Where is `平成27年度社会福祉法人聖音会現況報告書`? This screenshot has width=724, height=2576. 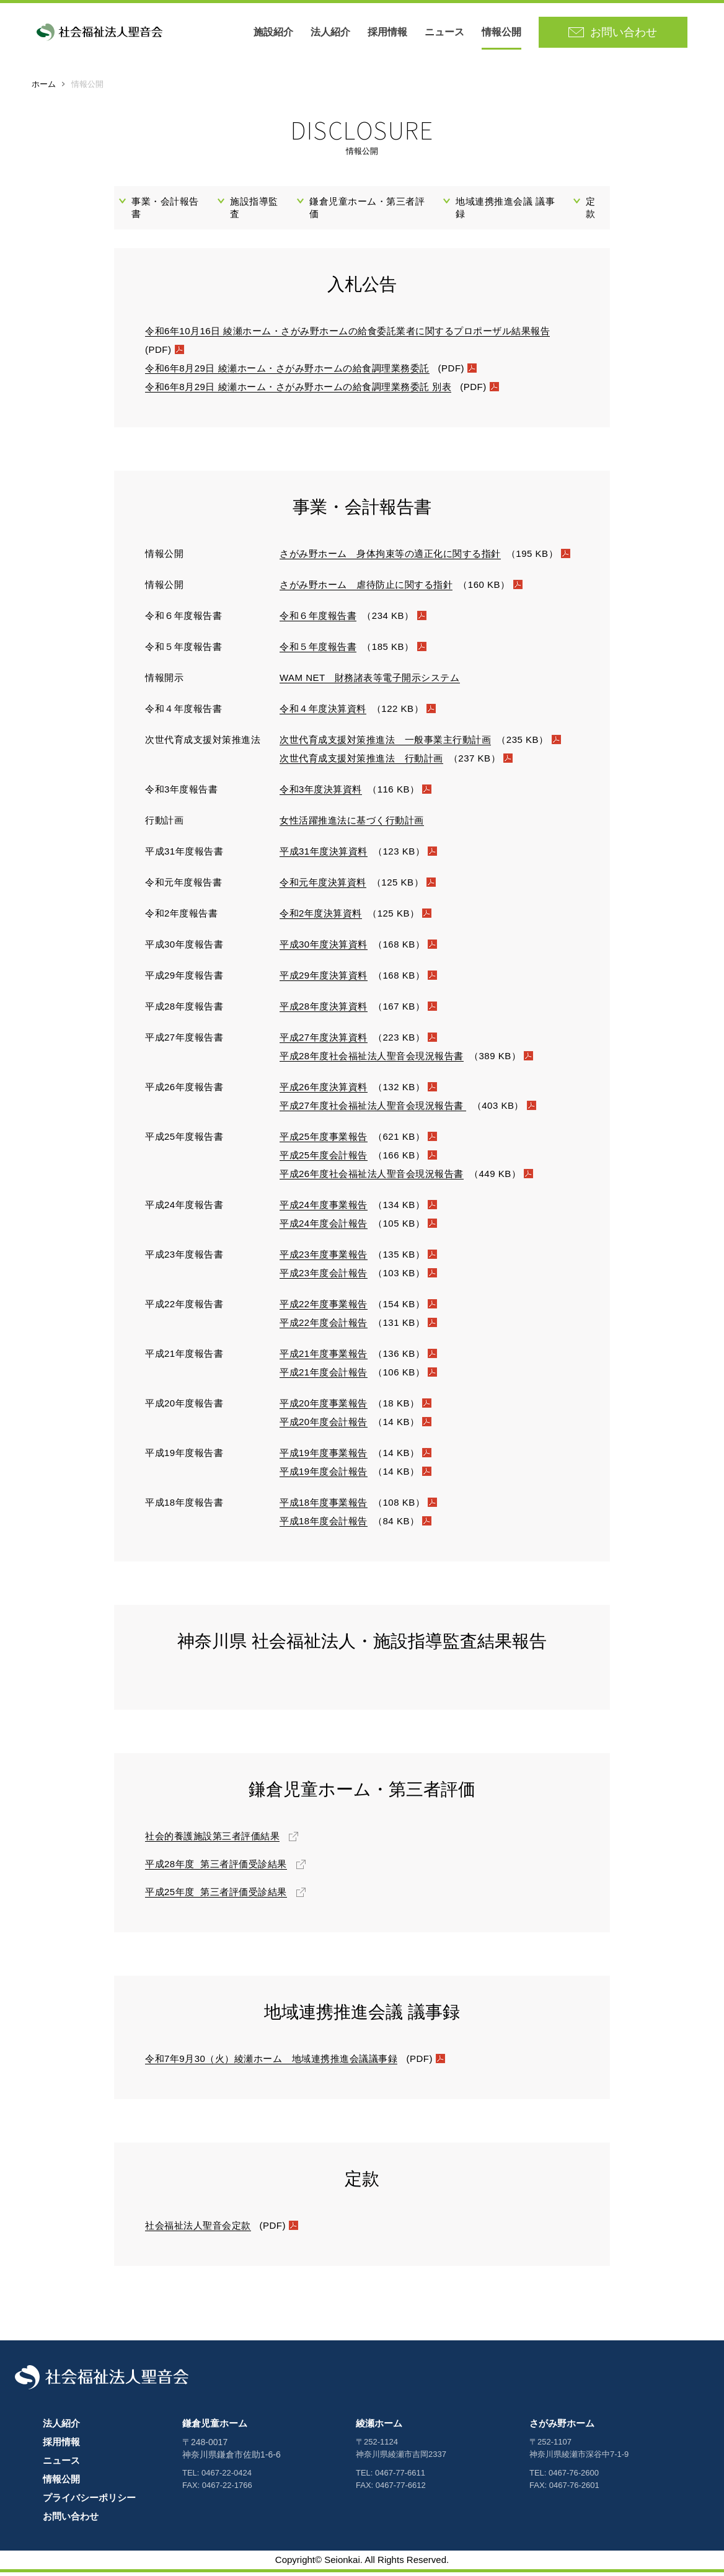 平成27年度社会福祉法人聖音会現況報告書 is located at coordinates (373, 1109).